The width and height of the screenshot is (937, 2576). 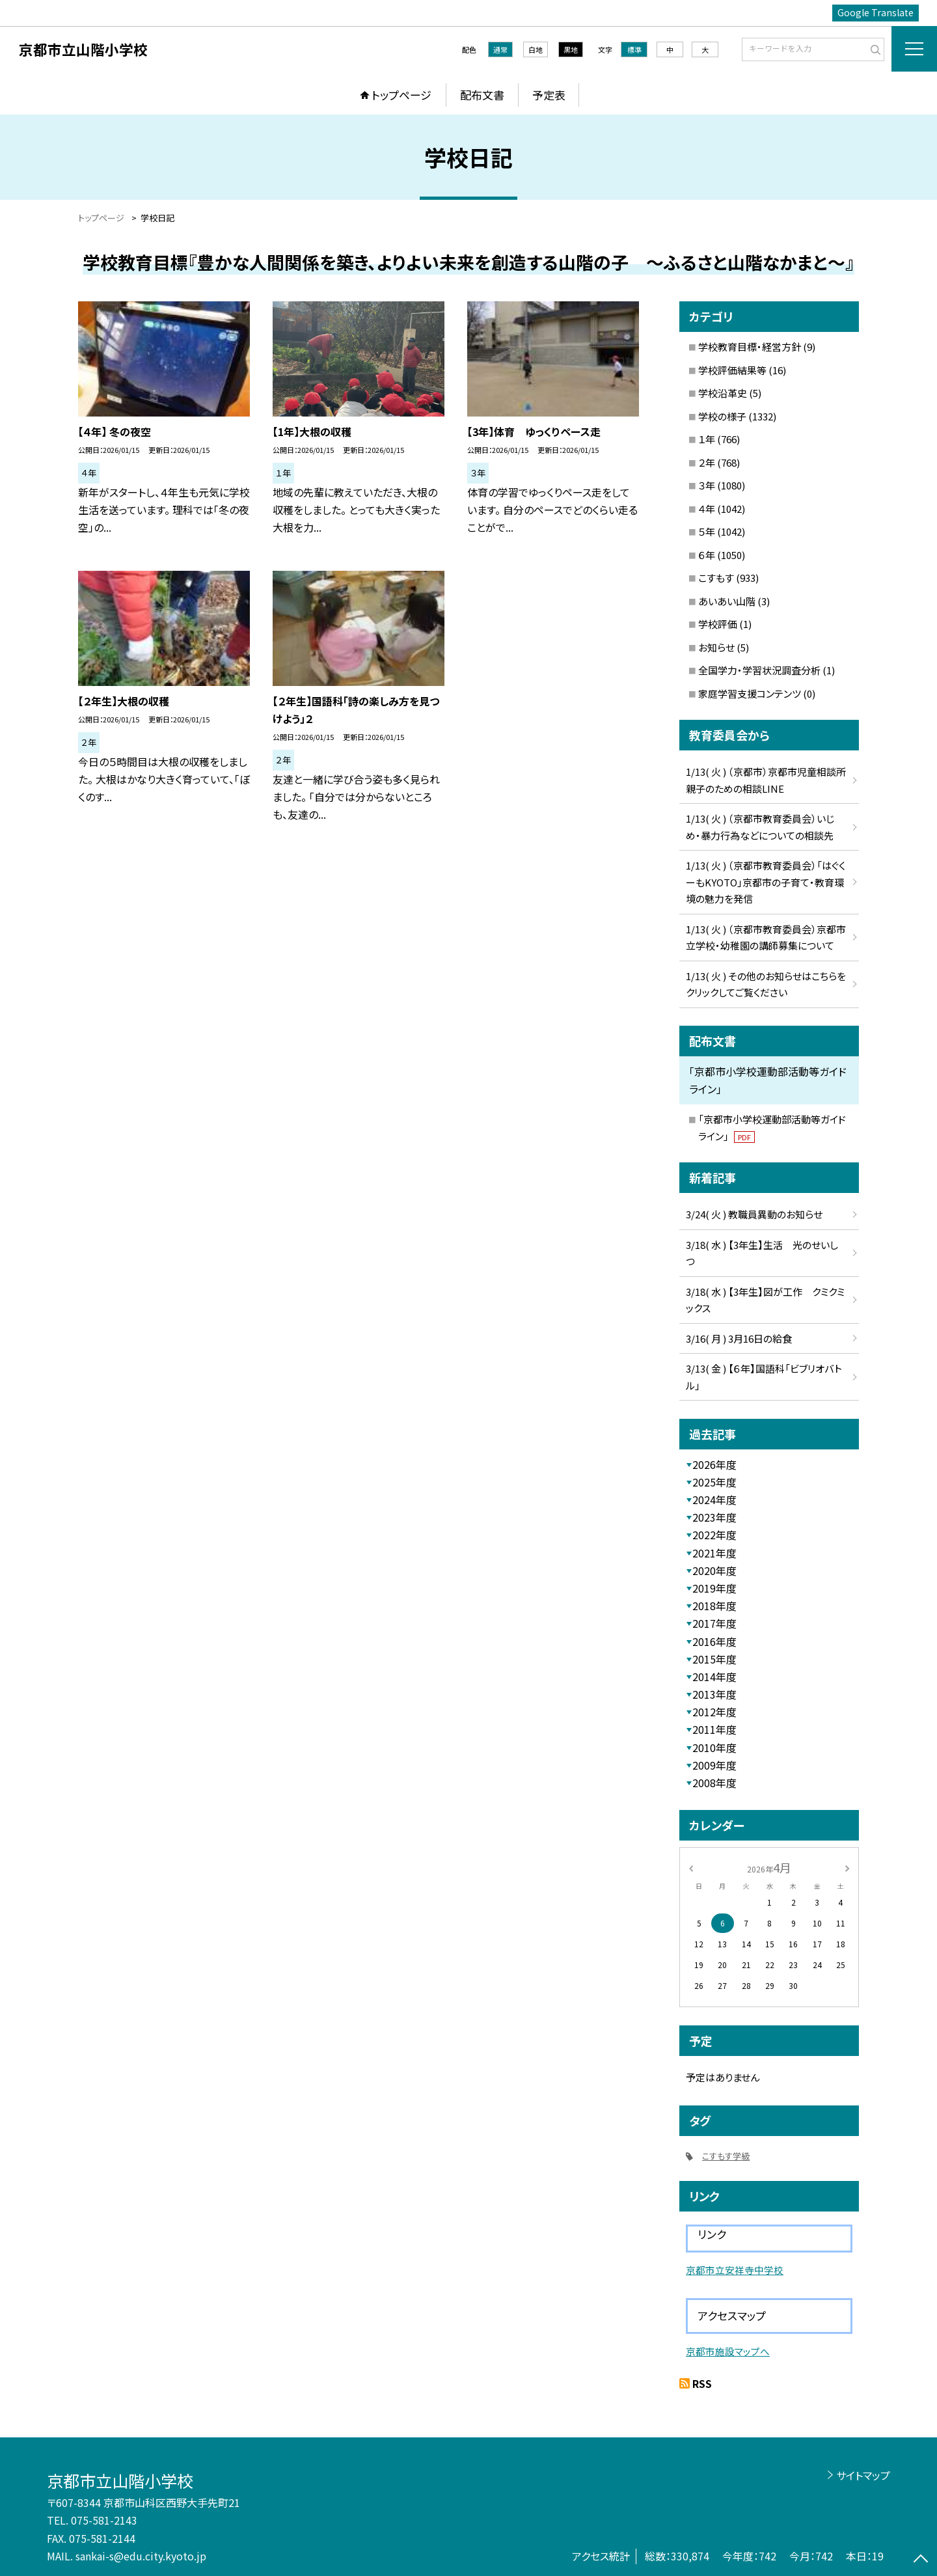 What do you see at coordinates (691, 1866) in the screenshot?
I see `[前の月]` at bounding box center [691, 1866].